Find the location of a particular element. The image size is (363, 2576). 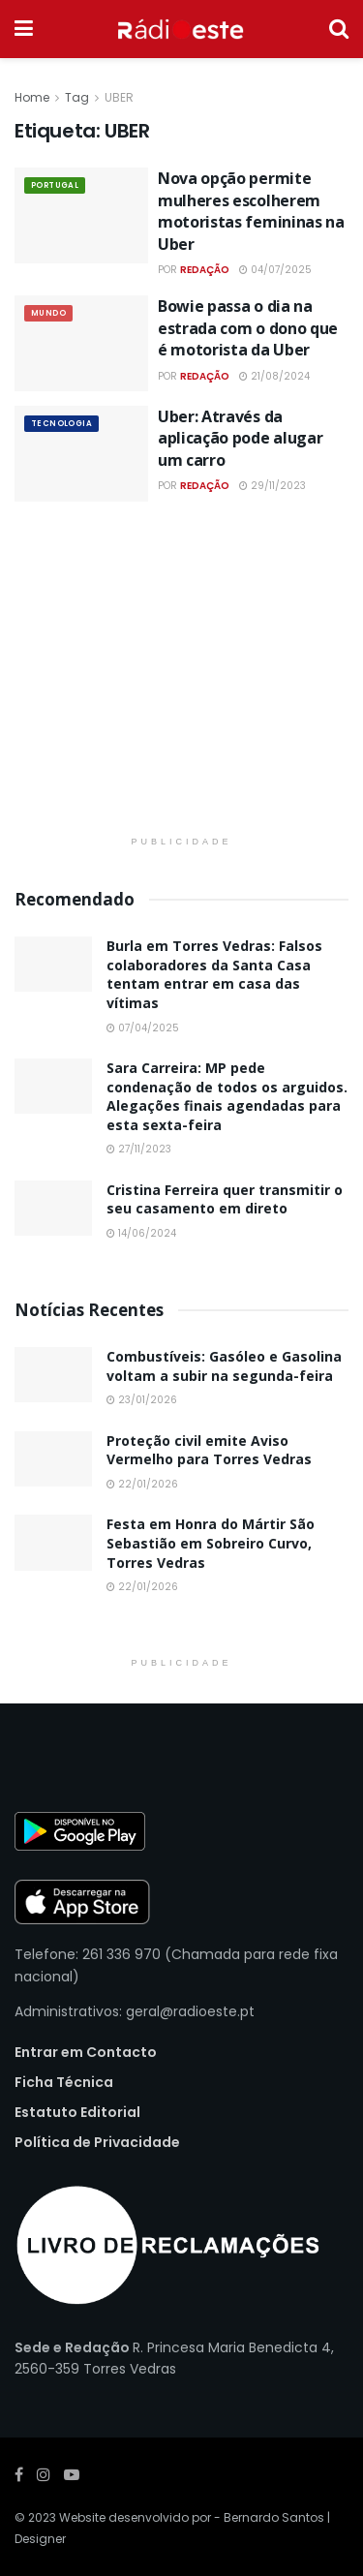

Website desenvolvido por - Bernardo Santos is located at coordinates (193, 2517).